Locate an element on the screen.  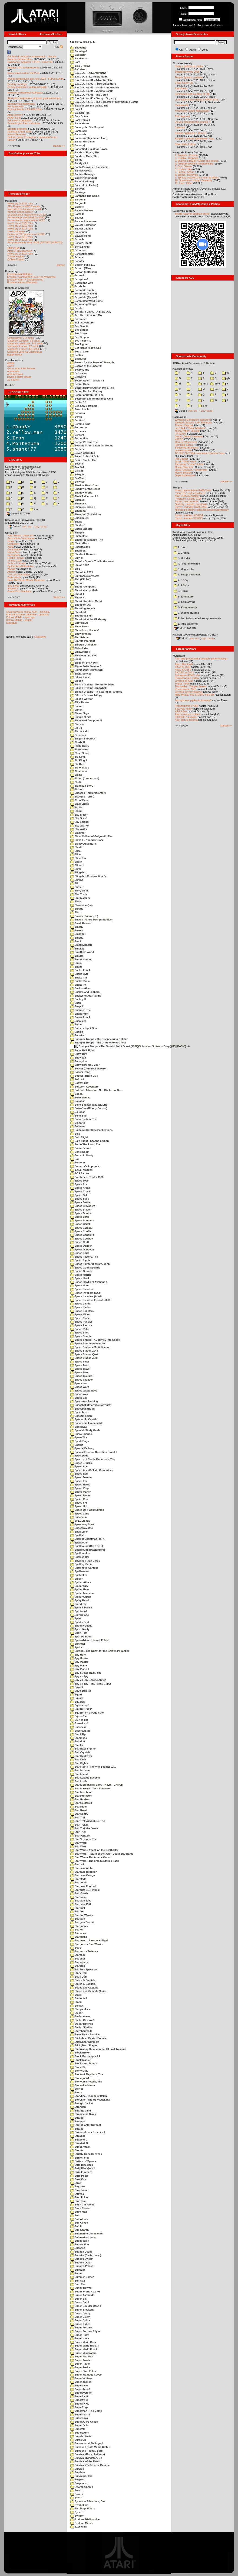
Space Binvaders is located at coordinates (82, 1205).